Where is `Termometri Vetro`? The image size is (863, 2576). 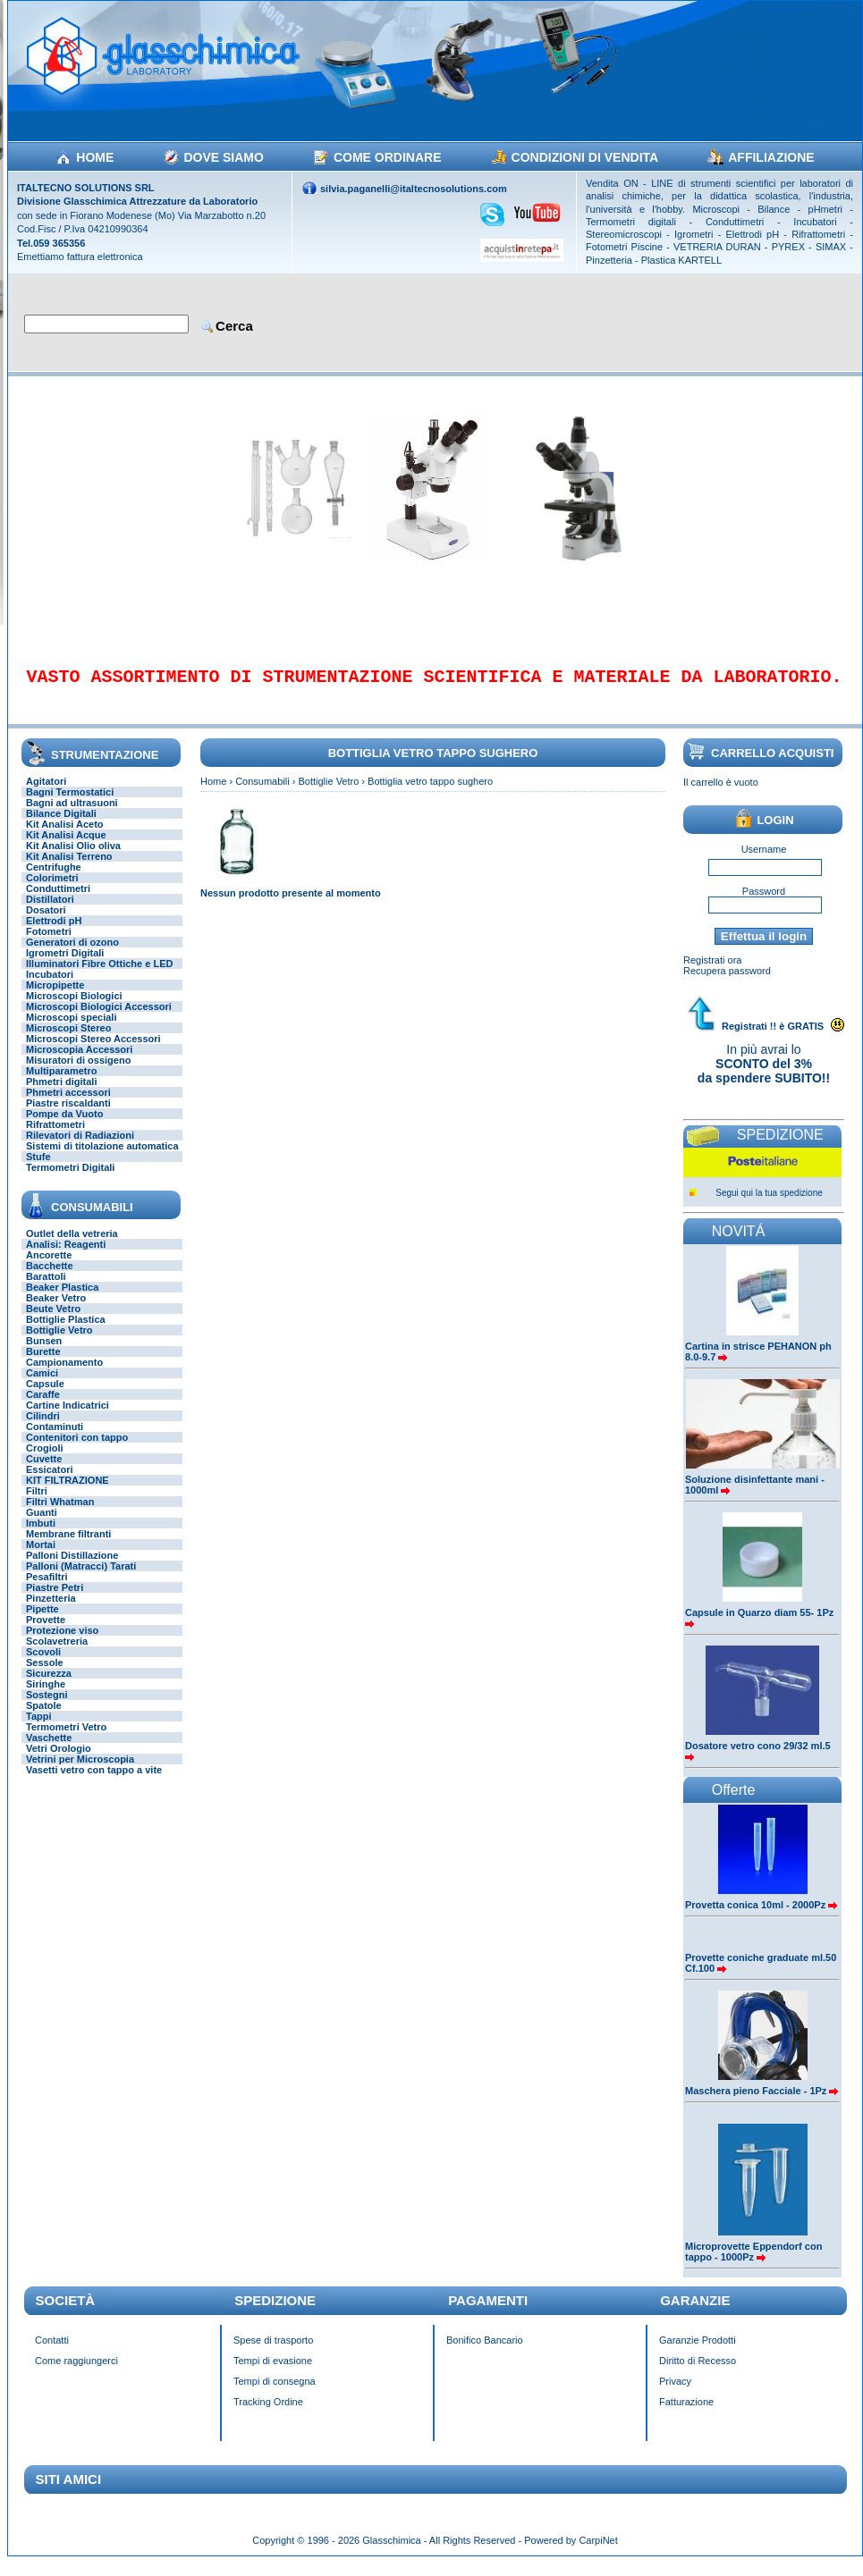
Termometri Vetro is located at coordinates (66, 1739).